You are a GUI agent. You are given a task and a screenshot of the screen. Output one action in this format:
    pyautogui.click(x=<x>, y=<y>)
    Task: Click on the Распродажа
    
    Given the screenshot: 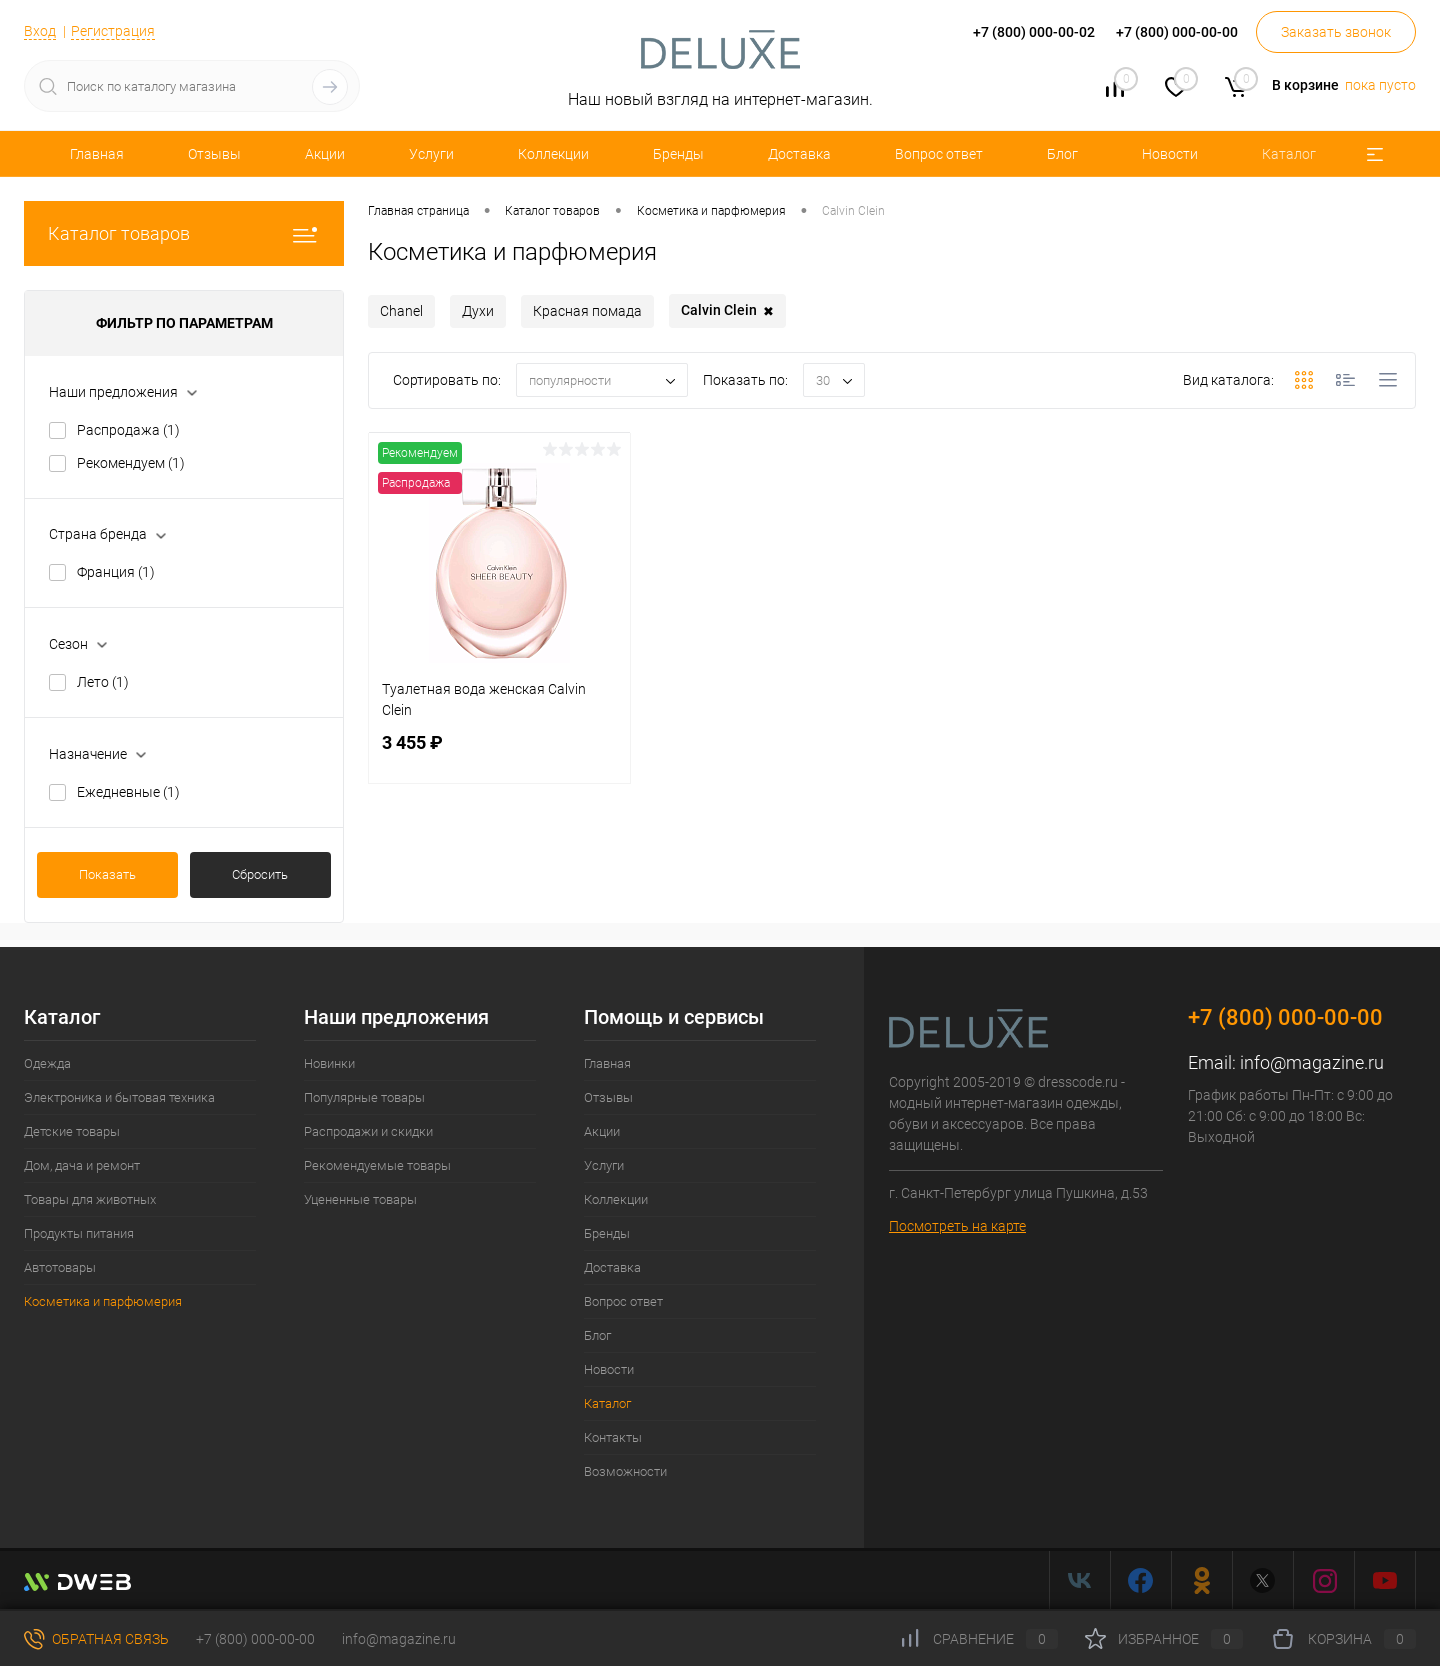 What is the action you would take?
    pyautogui.click(x=128, y=430)
    